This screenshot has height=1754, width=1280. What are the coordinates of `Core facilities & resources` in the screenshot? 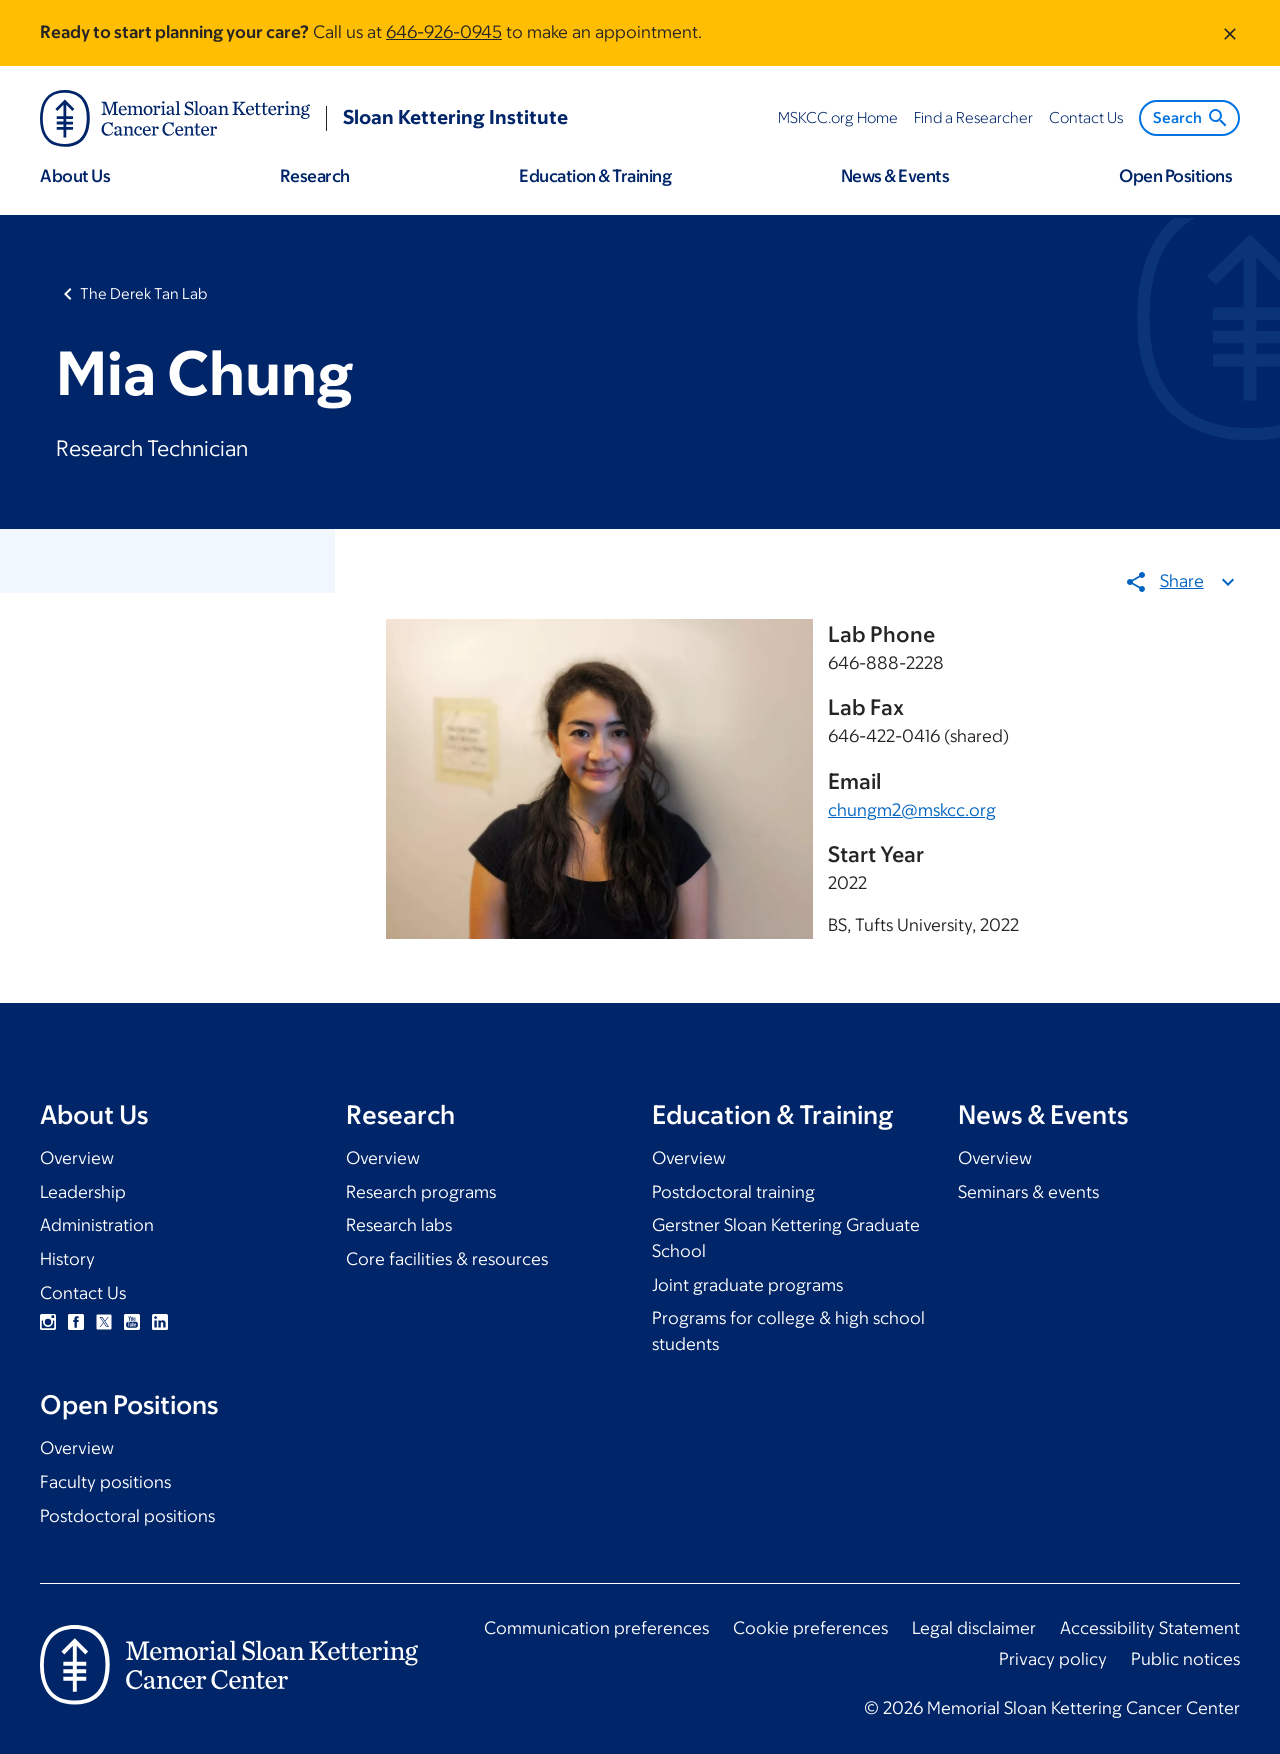 It's located at (447, 1259).